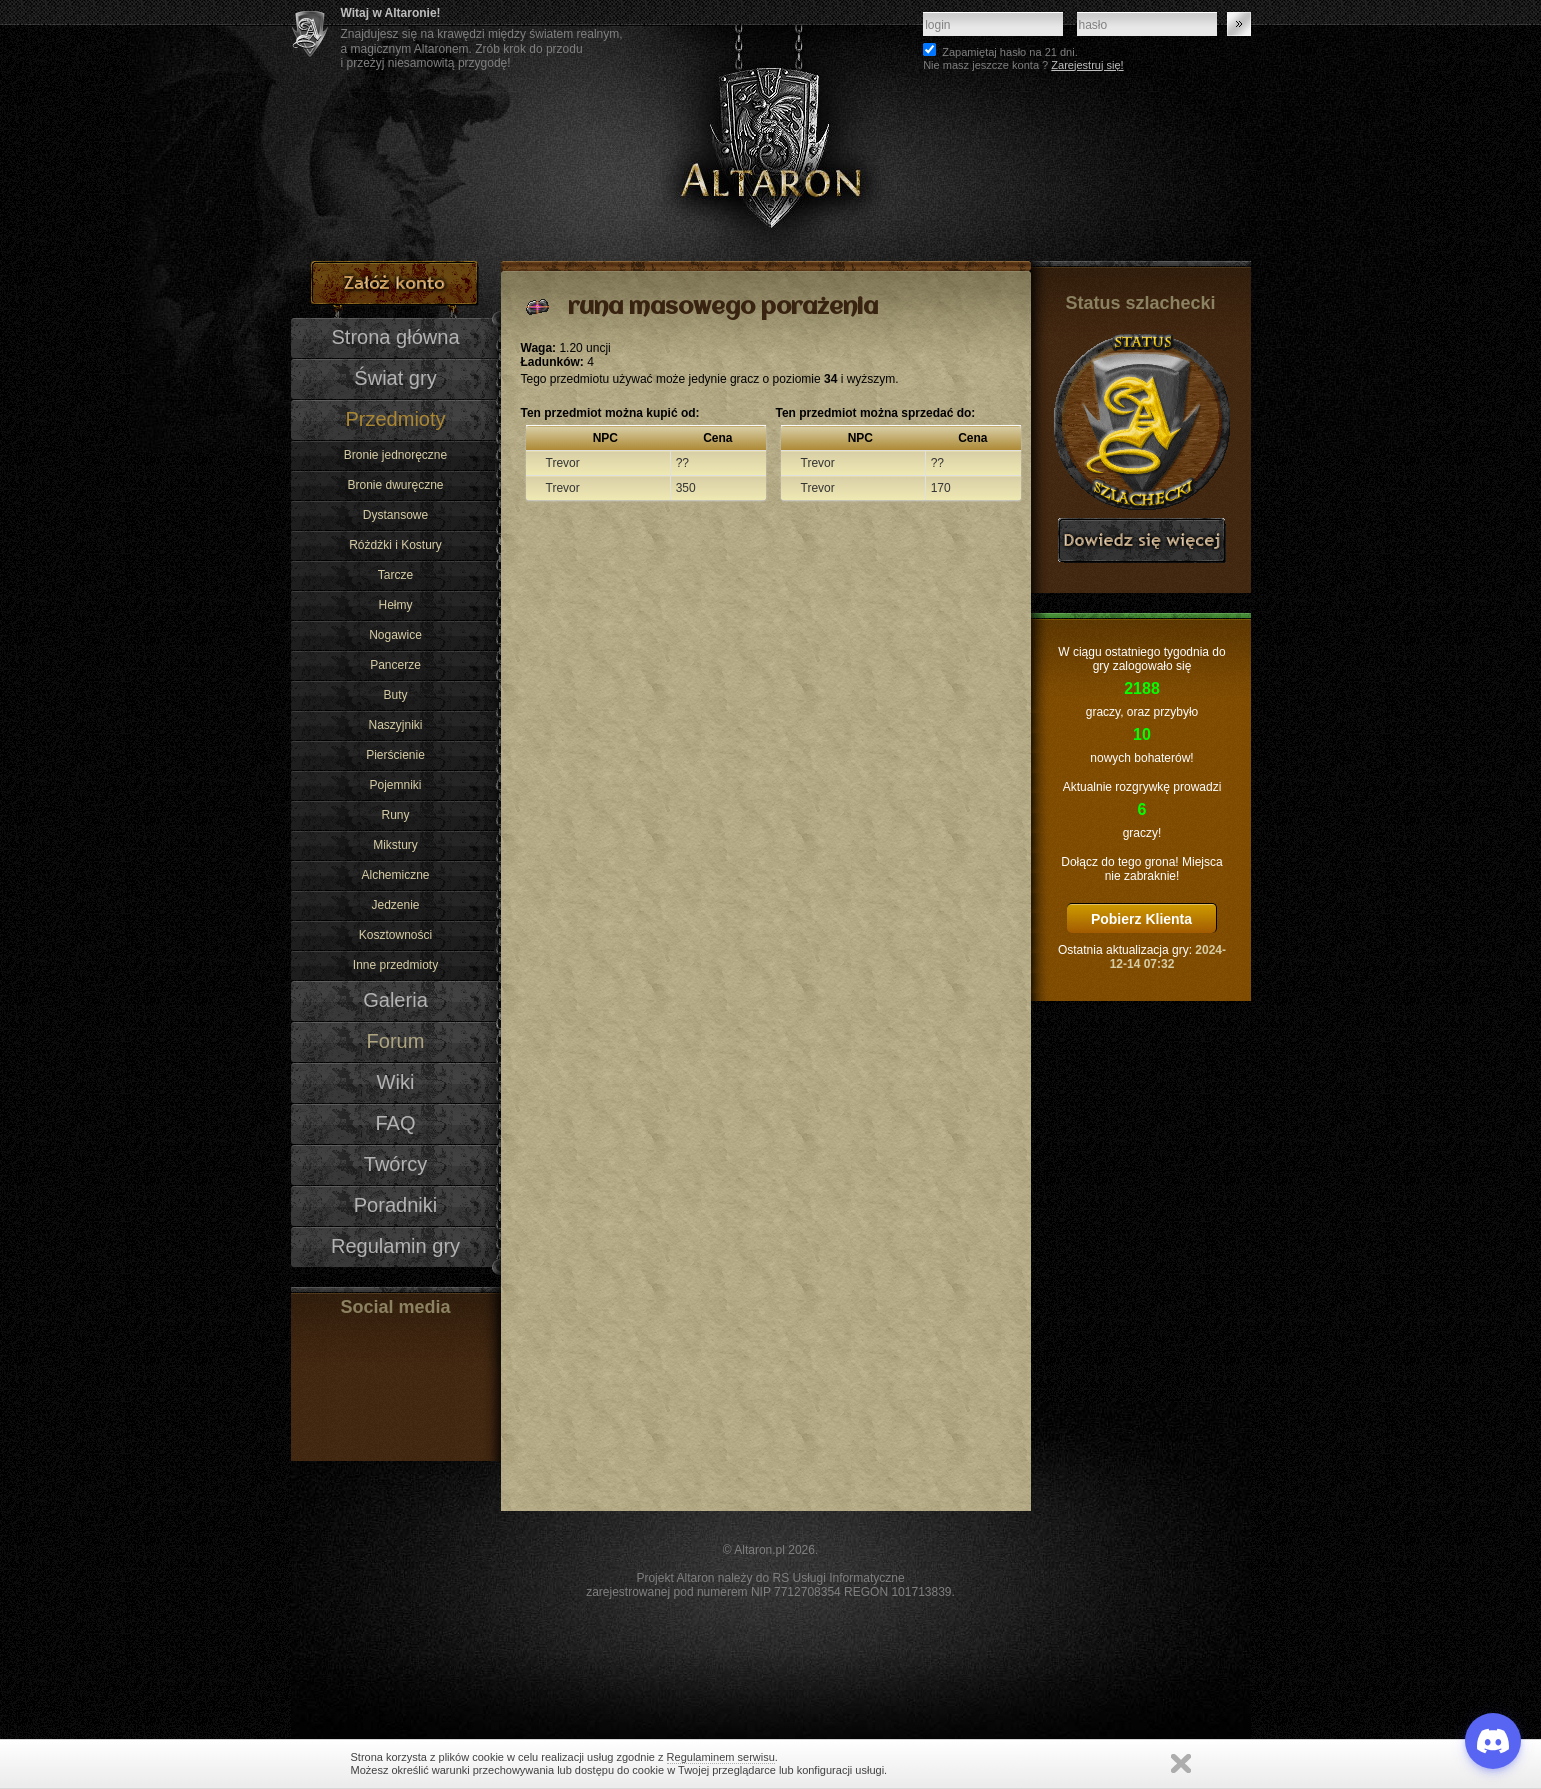  Describe the element at coordinates (839, 1578) in the screenshot. I see `RS Usługi Informatyczne` at that location.